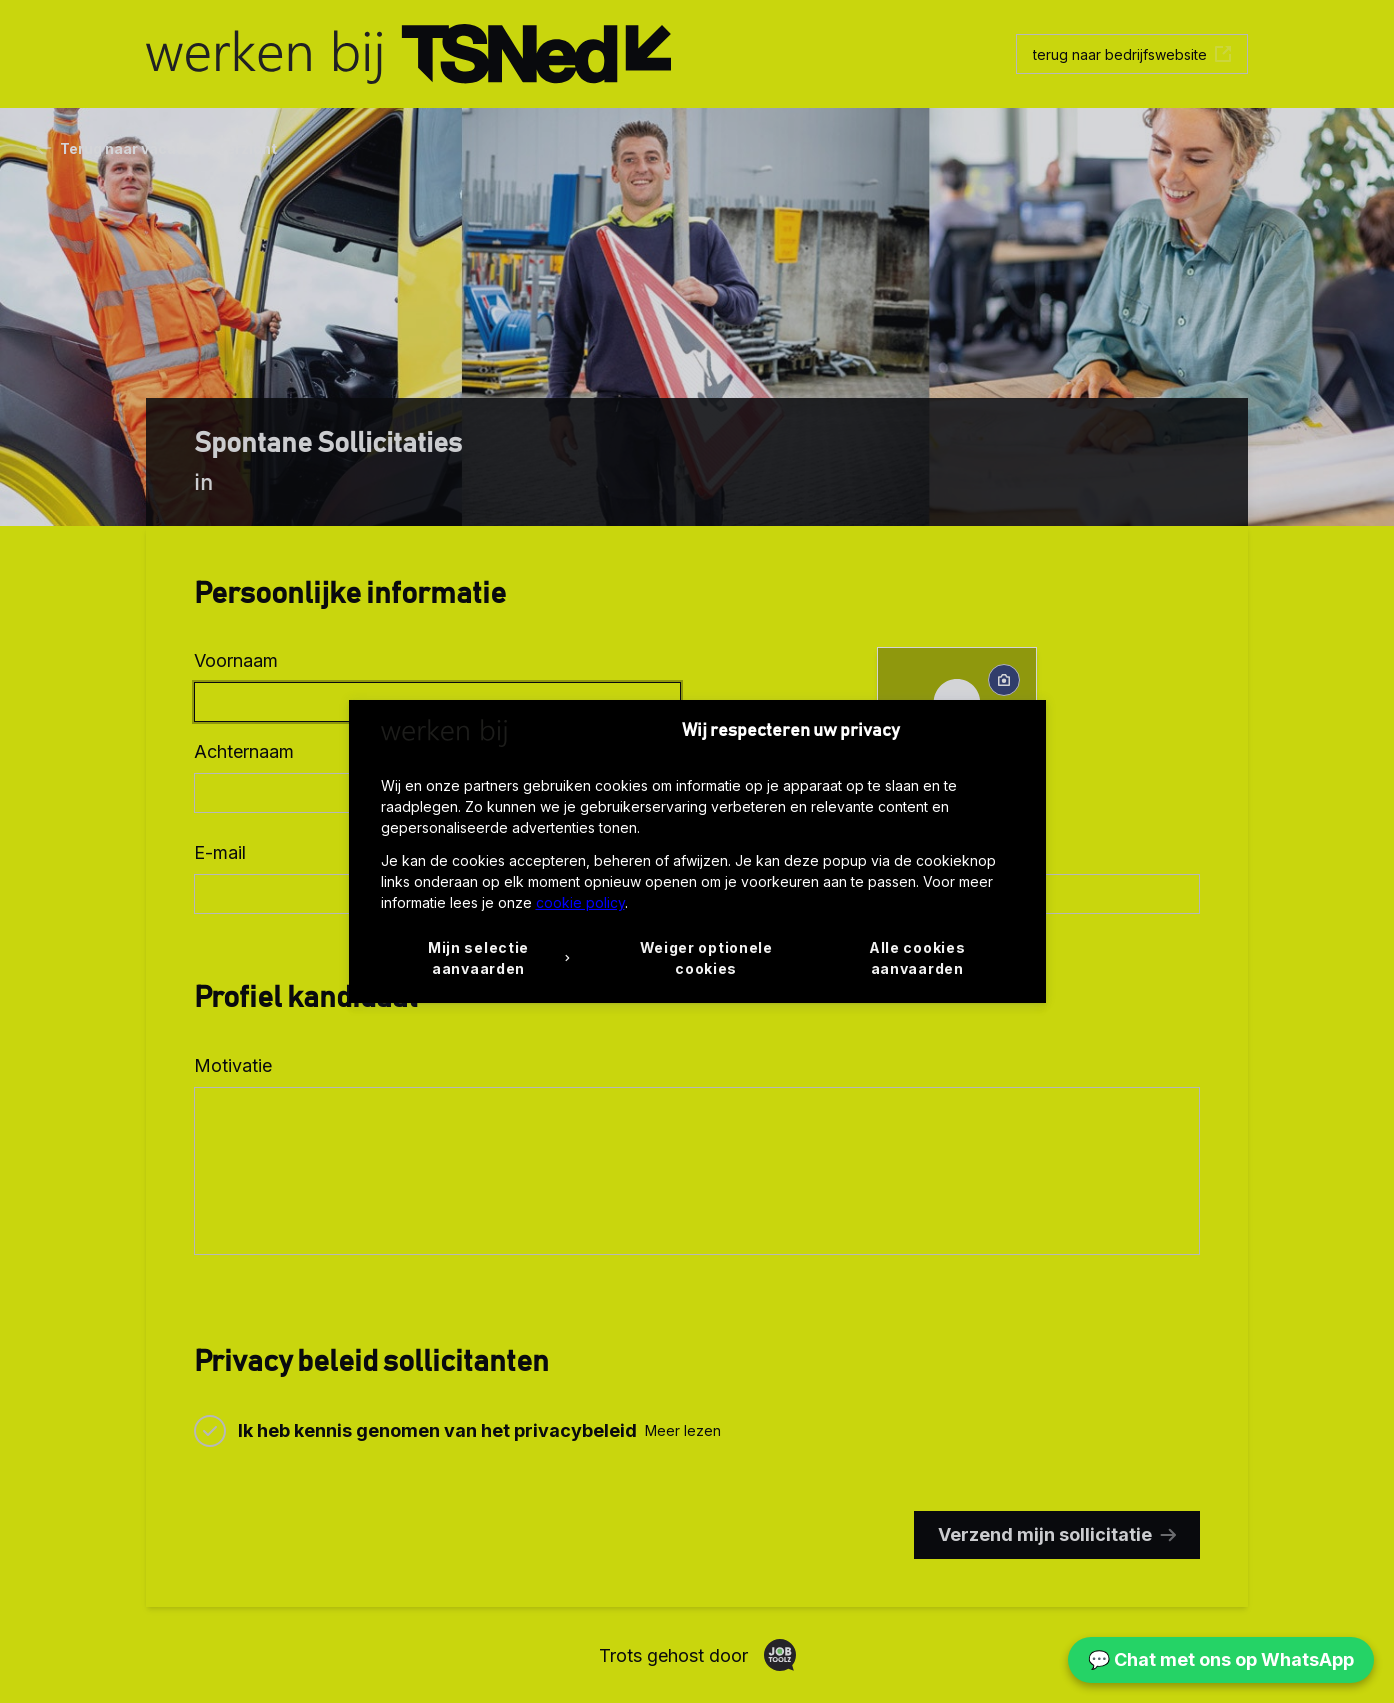 The height and width of the screenshot is (1703, 1394). What do you see at coordinates (917, 958) in the screenshot?
I see `Alle cookies aanvaarden [button]` at bounding box center [917, 958].